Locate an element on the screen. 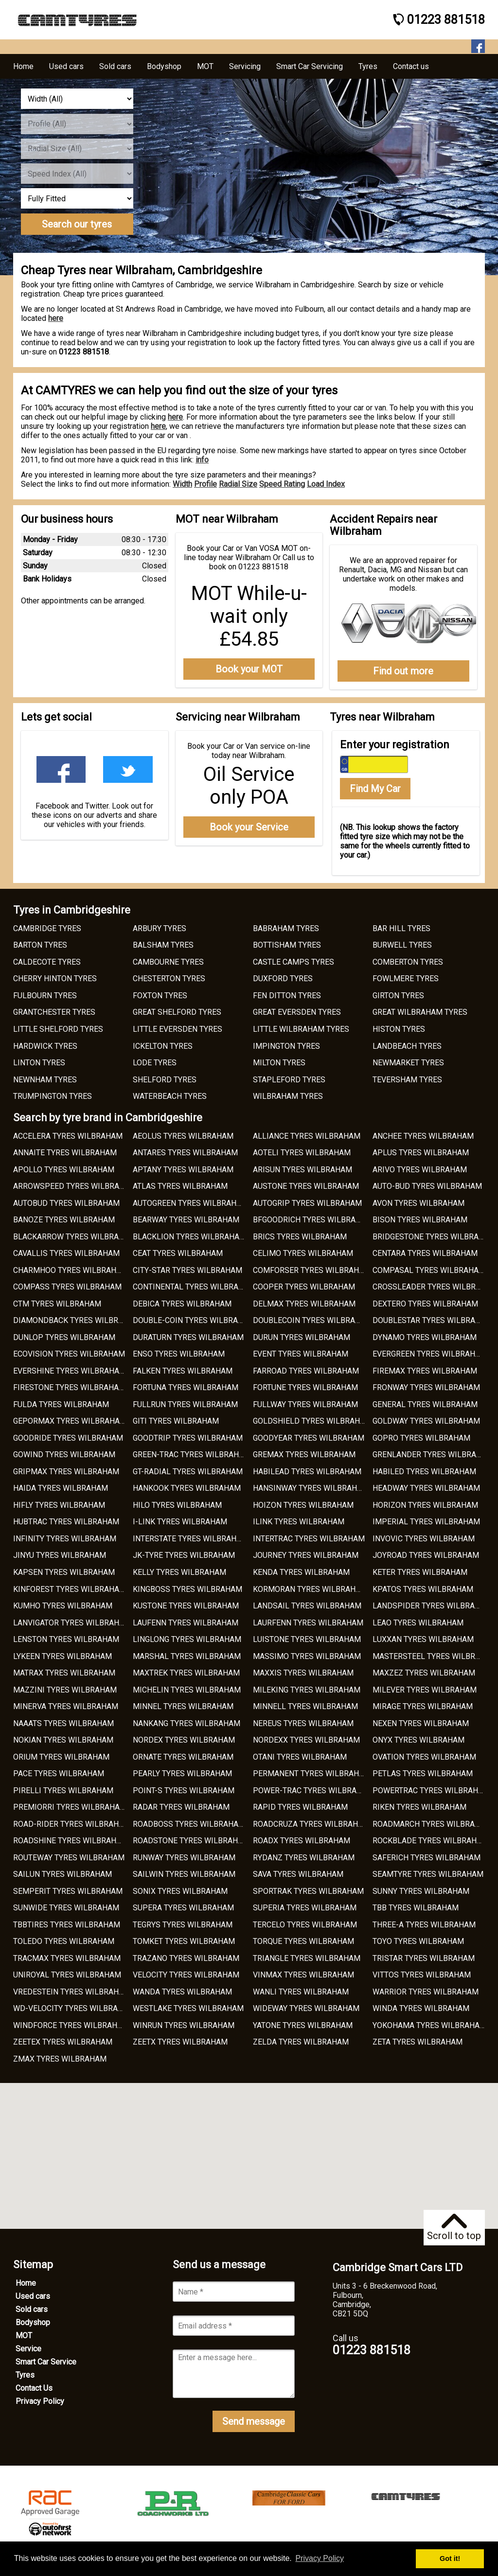 This screenshot has height=2576, width=498. PREMIORRI TYRES WILBRAHAM is located at coordinates (69, 1807).